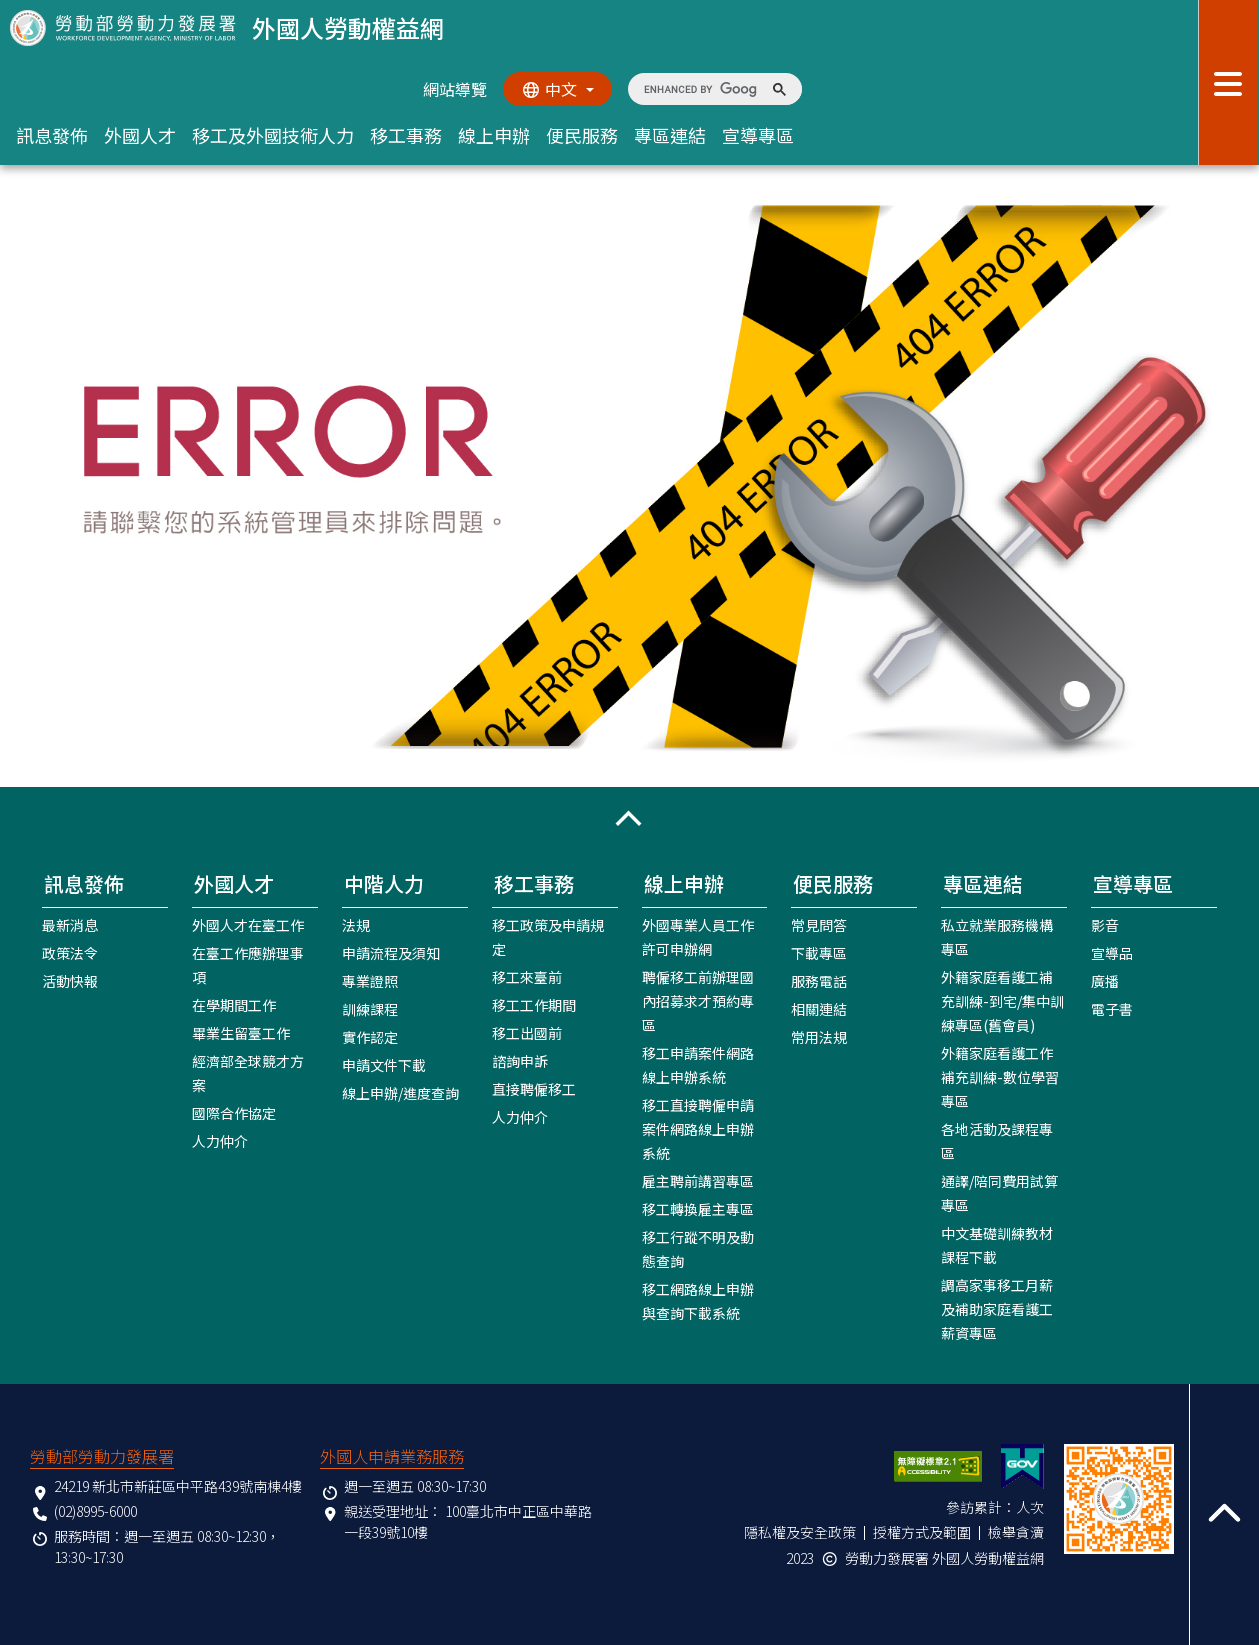 Image resolution: width=1259 pixels, height=1645 pixels. Describe the element at coordinates (1105, 981) in the screenshot. I see `廣播` at that location.